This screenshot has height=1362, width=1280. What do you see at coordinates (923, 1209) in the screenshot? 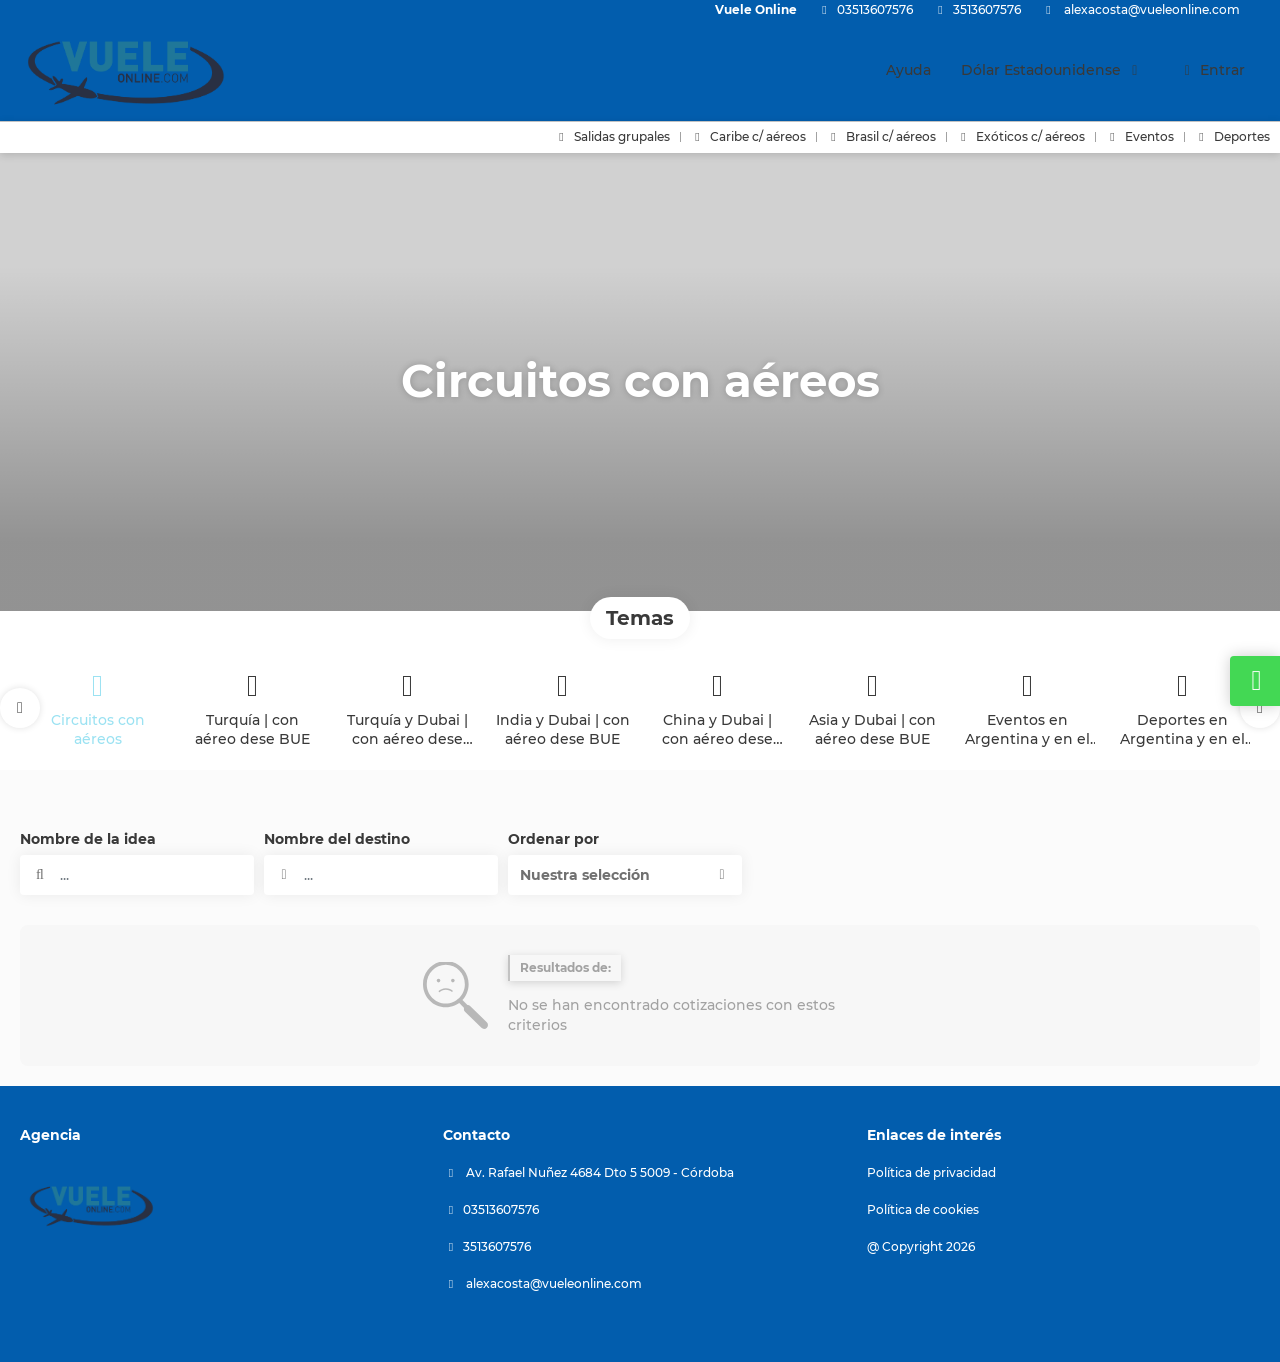
I see `Política de cookies` at bounding box center [923, 1209].